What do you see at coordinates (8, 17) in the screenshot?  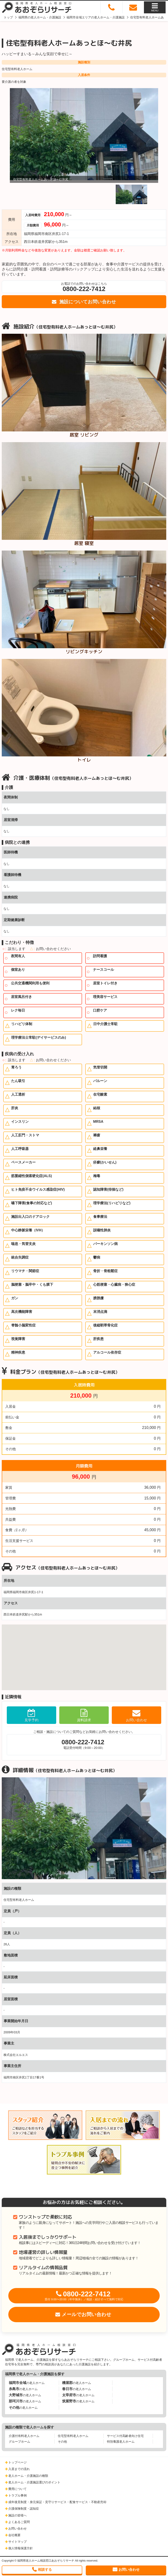 I see `トップ` at bounding box center [8, 17].